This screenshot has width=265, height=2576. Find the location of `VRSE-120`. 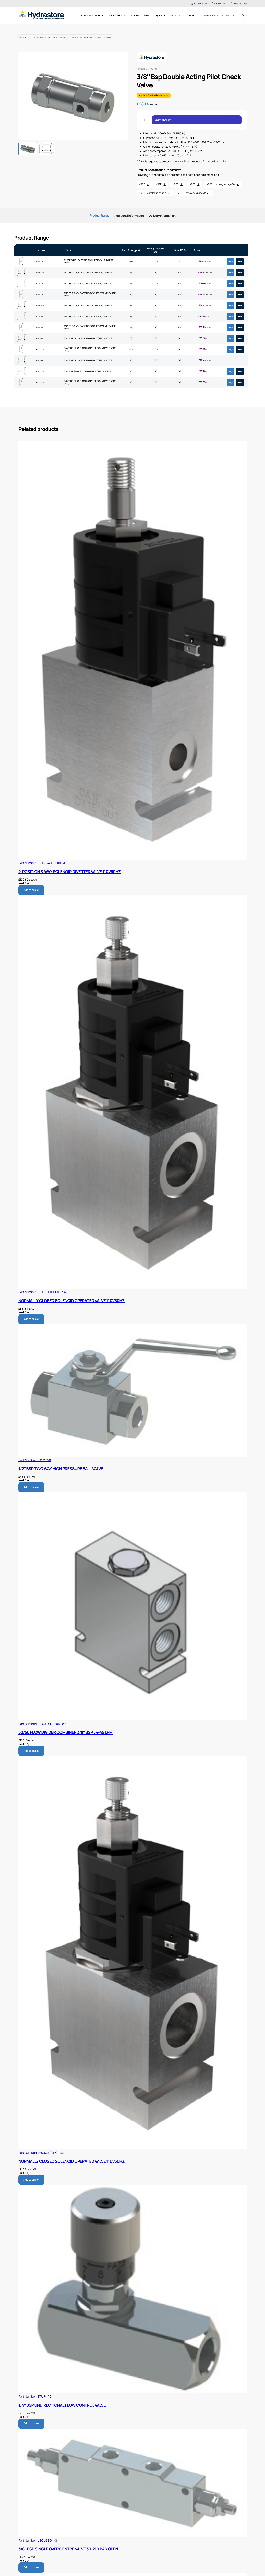

VRSE-120 is located at coordinates (39, 283).